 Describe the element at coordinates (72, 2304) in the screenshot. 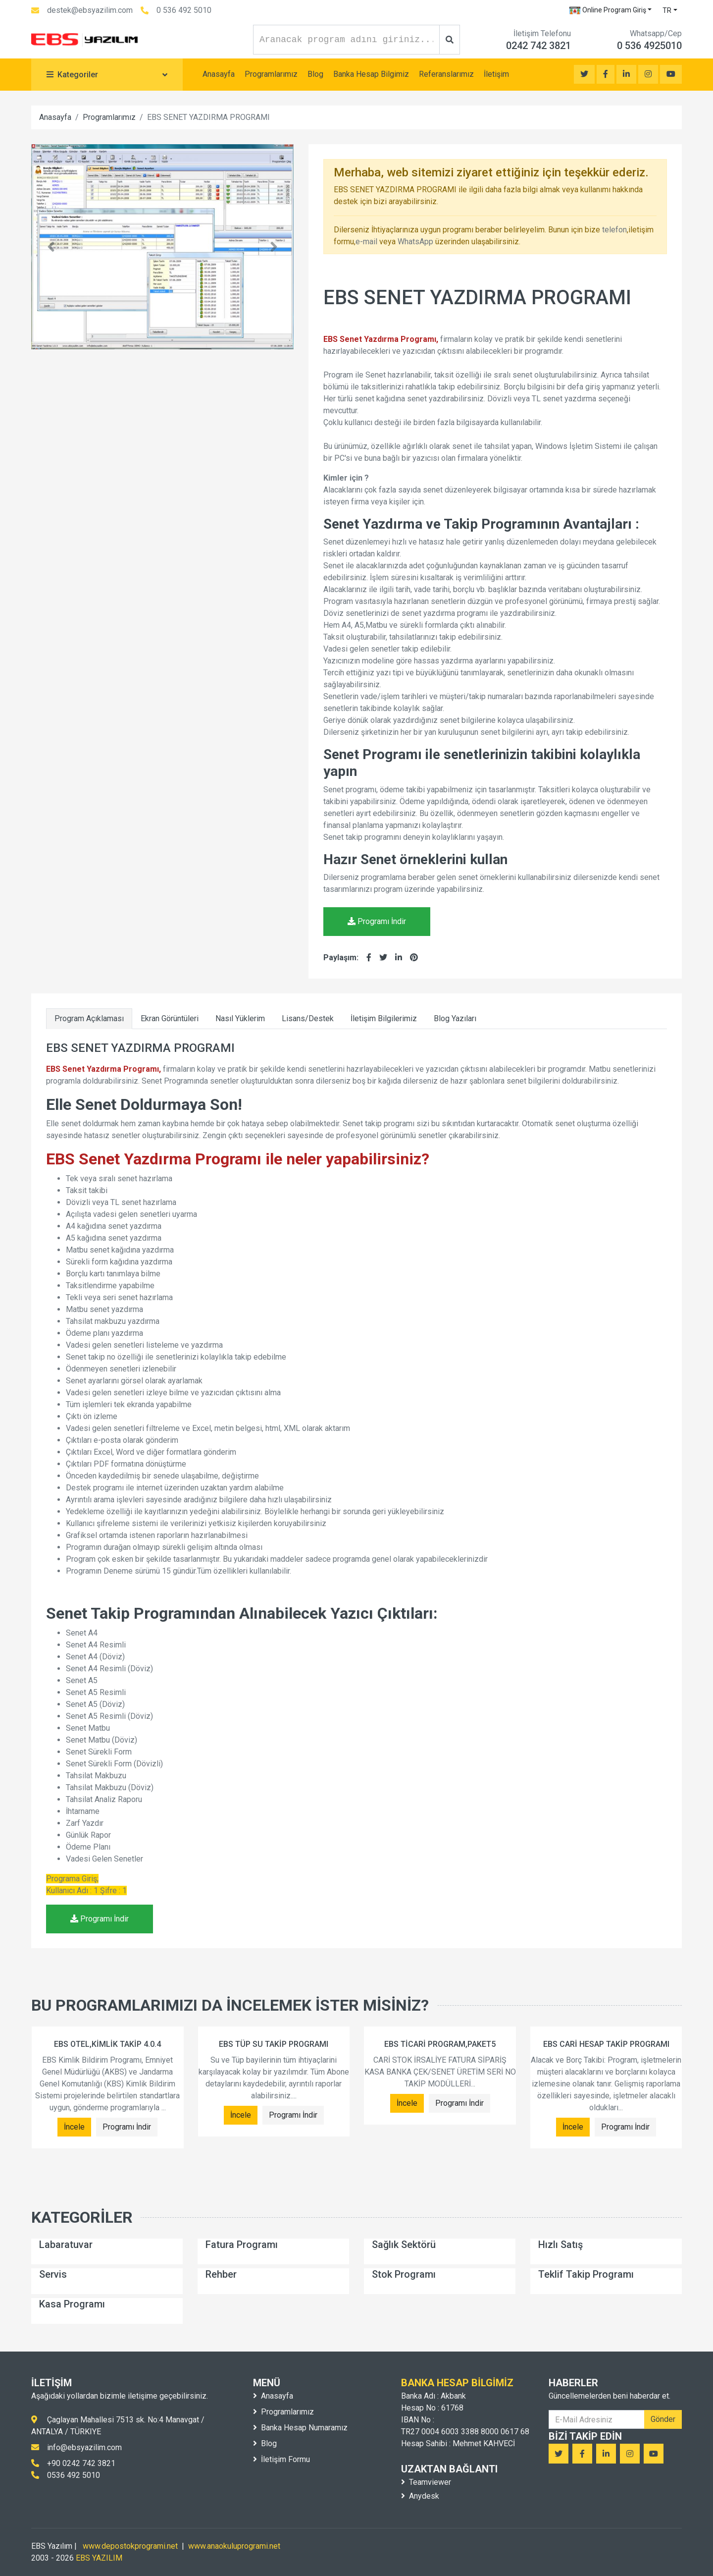

I see `Kasa Programı` at that location.